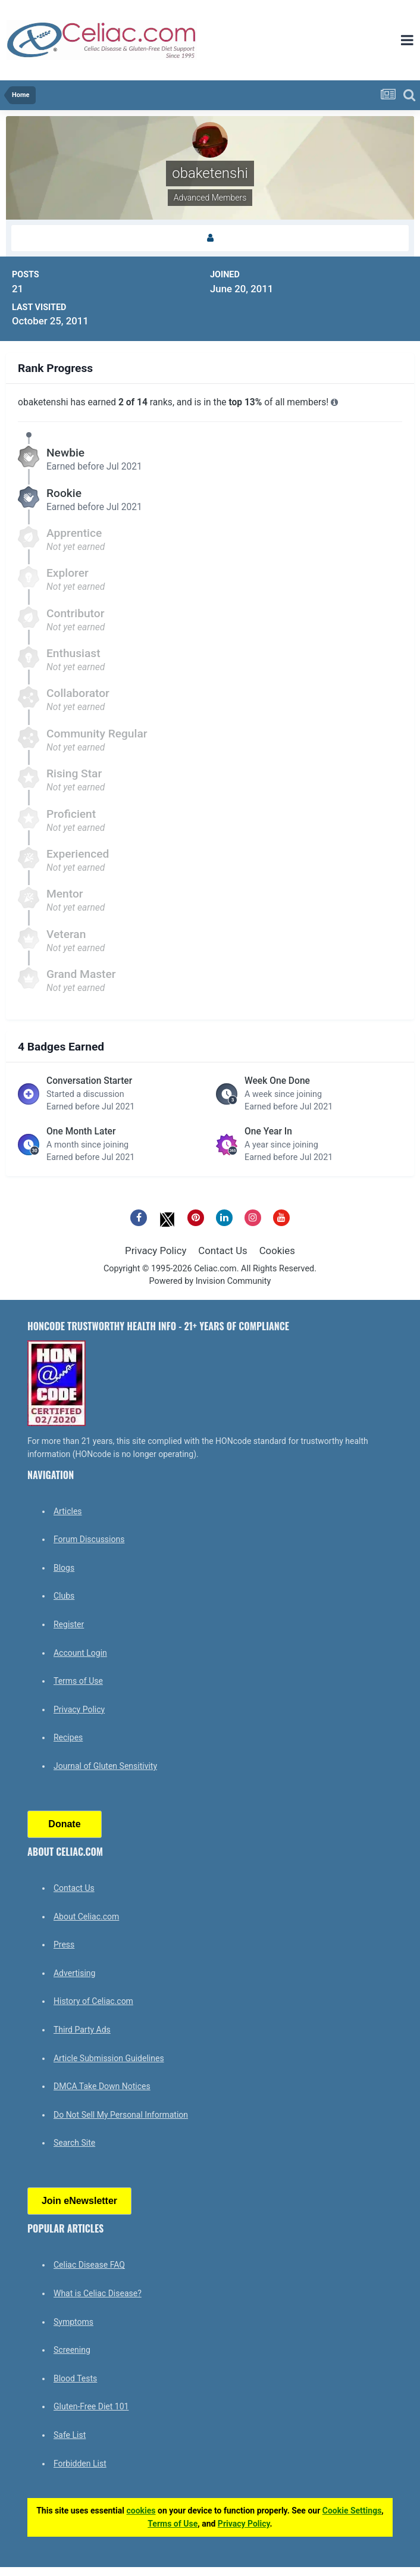  Describe the element at coordinates (69, 1624) in the screenshot. I see `Register` at that location.